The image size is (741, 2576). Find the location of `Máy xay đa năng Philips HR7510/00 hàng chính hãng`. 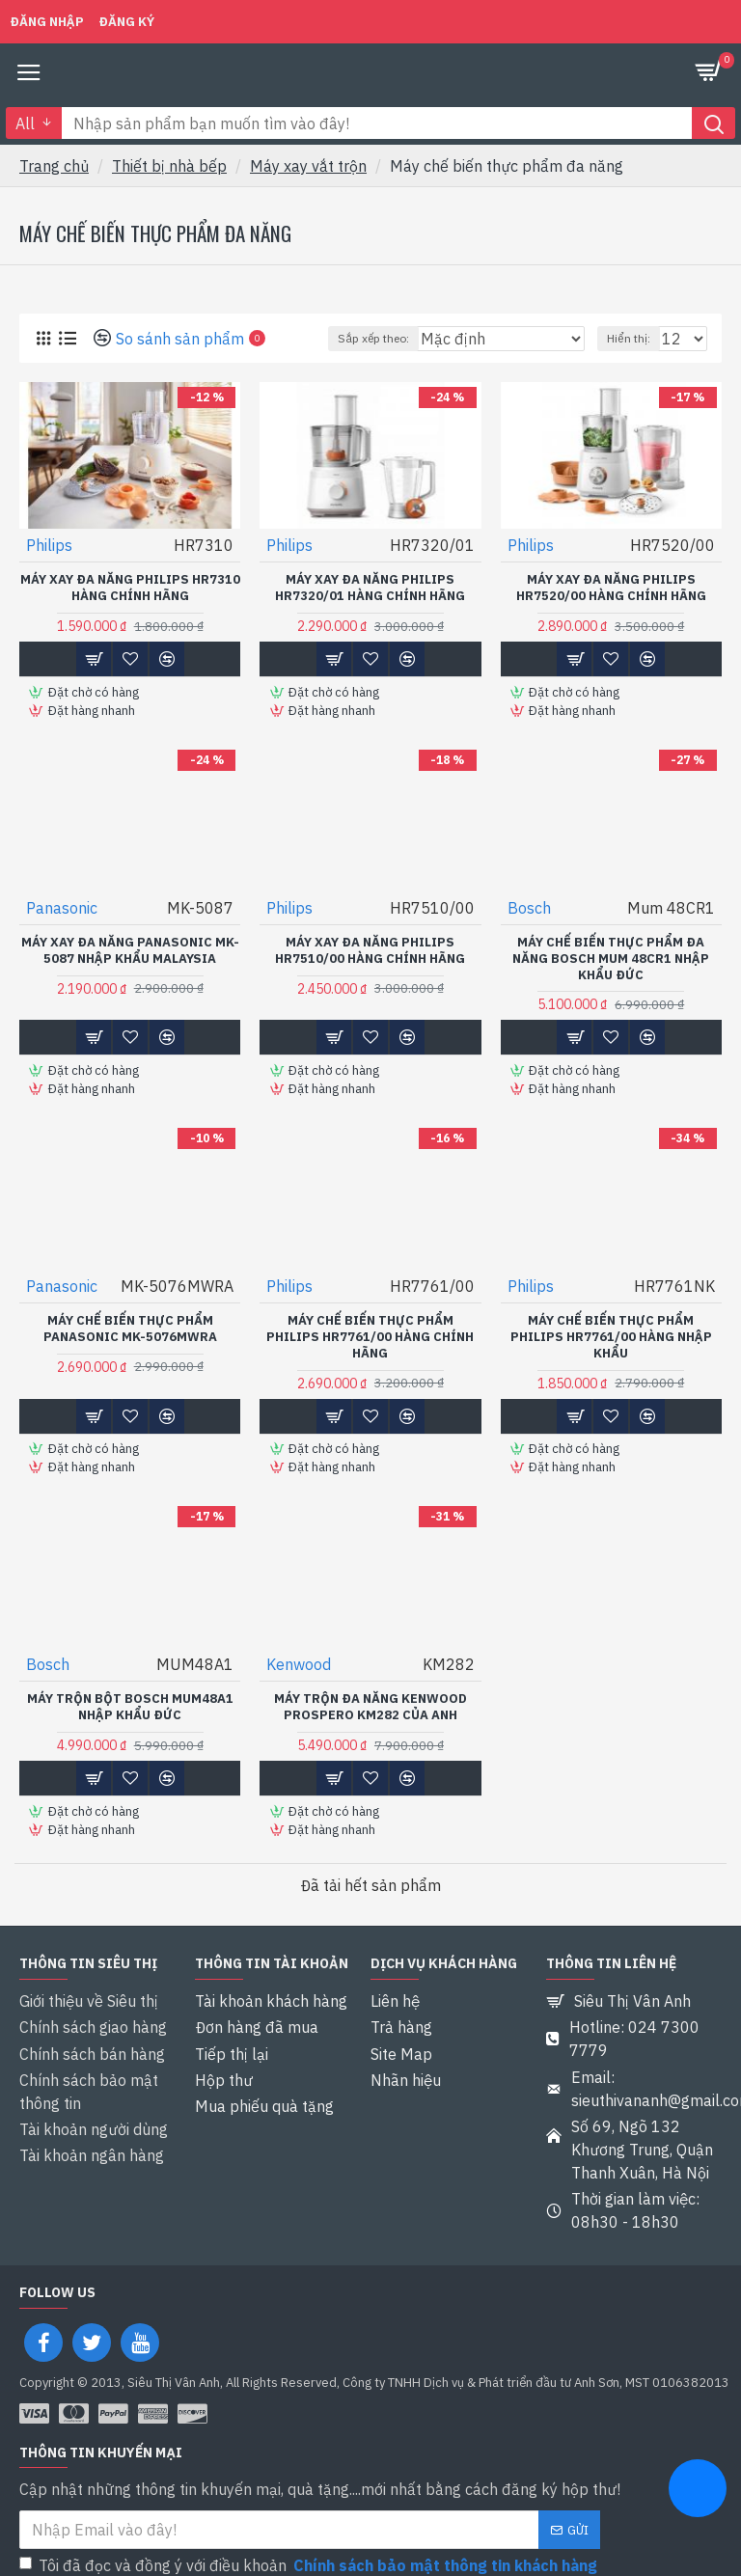

Máy xay đa năng Philips HR7510/00 hàng chính hãng is located at coordinates (370, 949).